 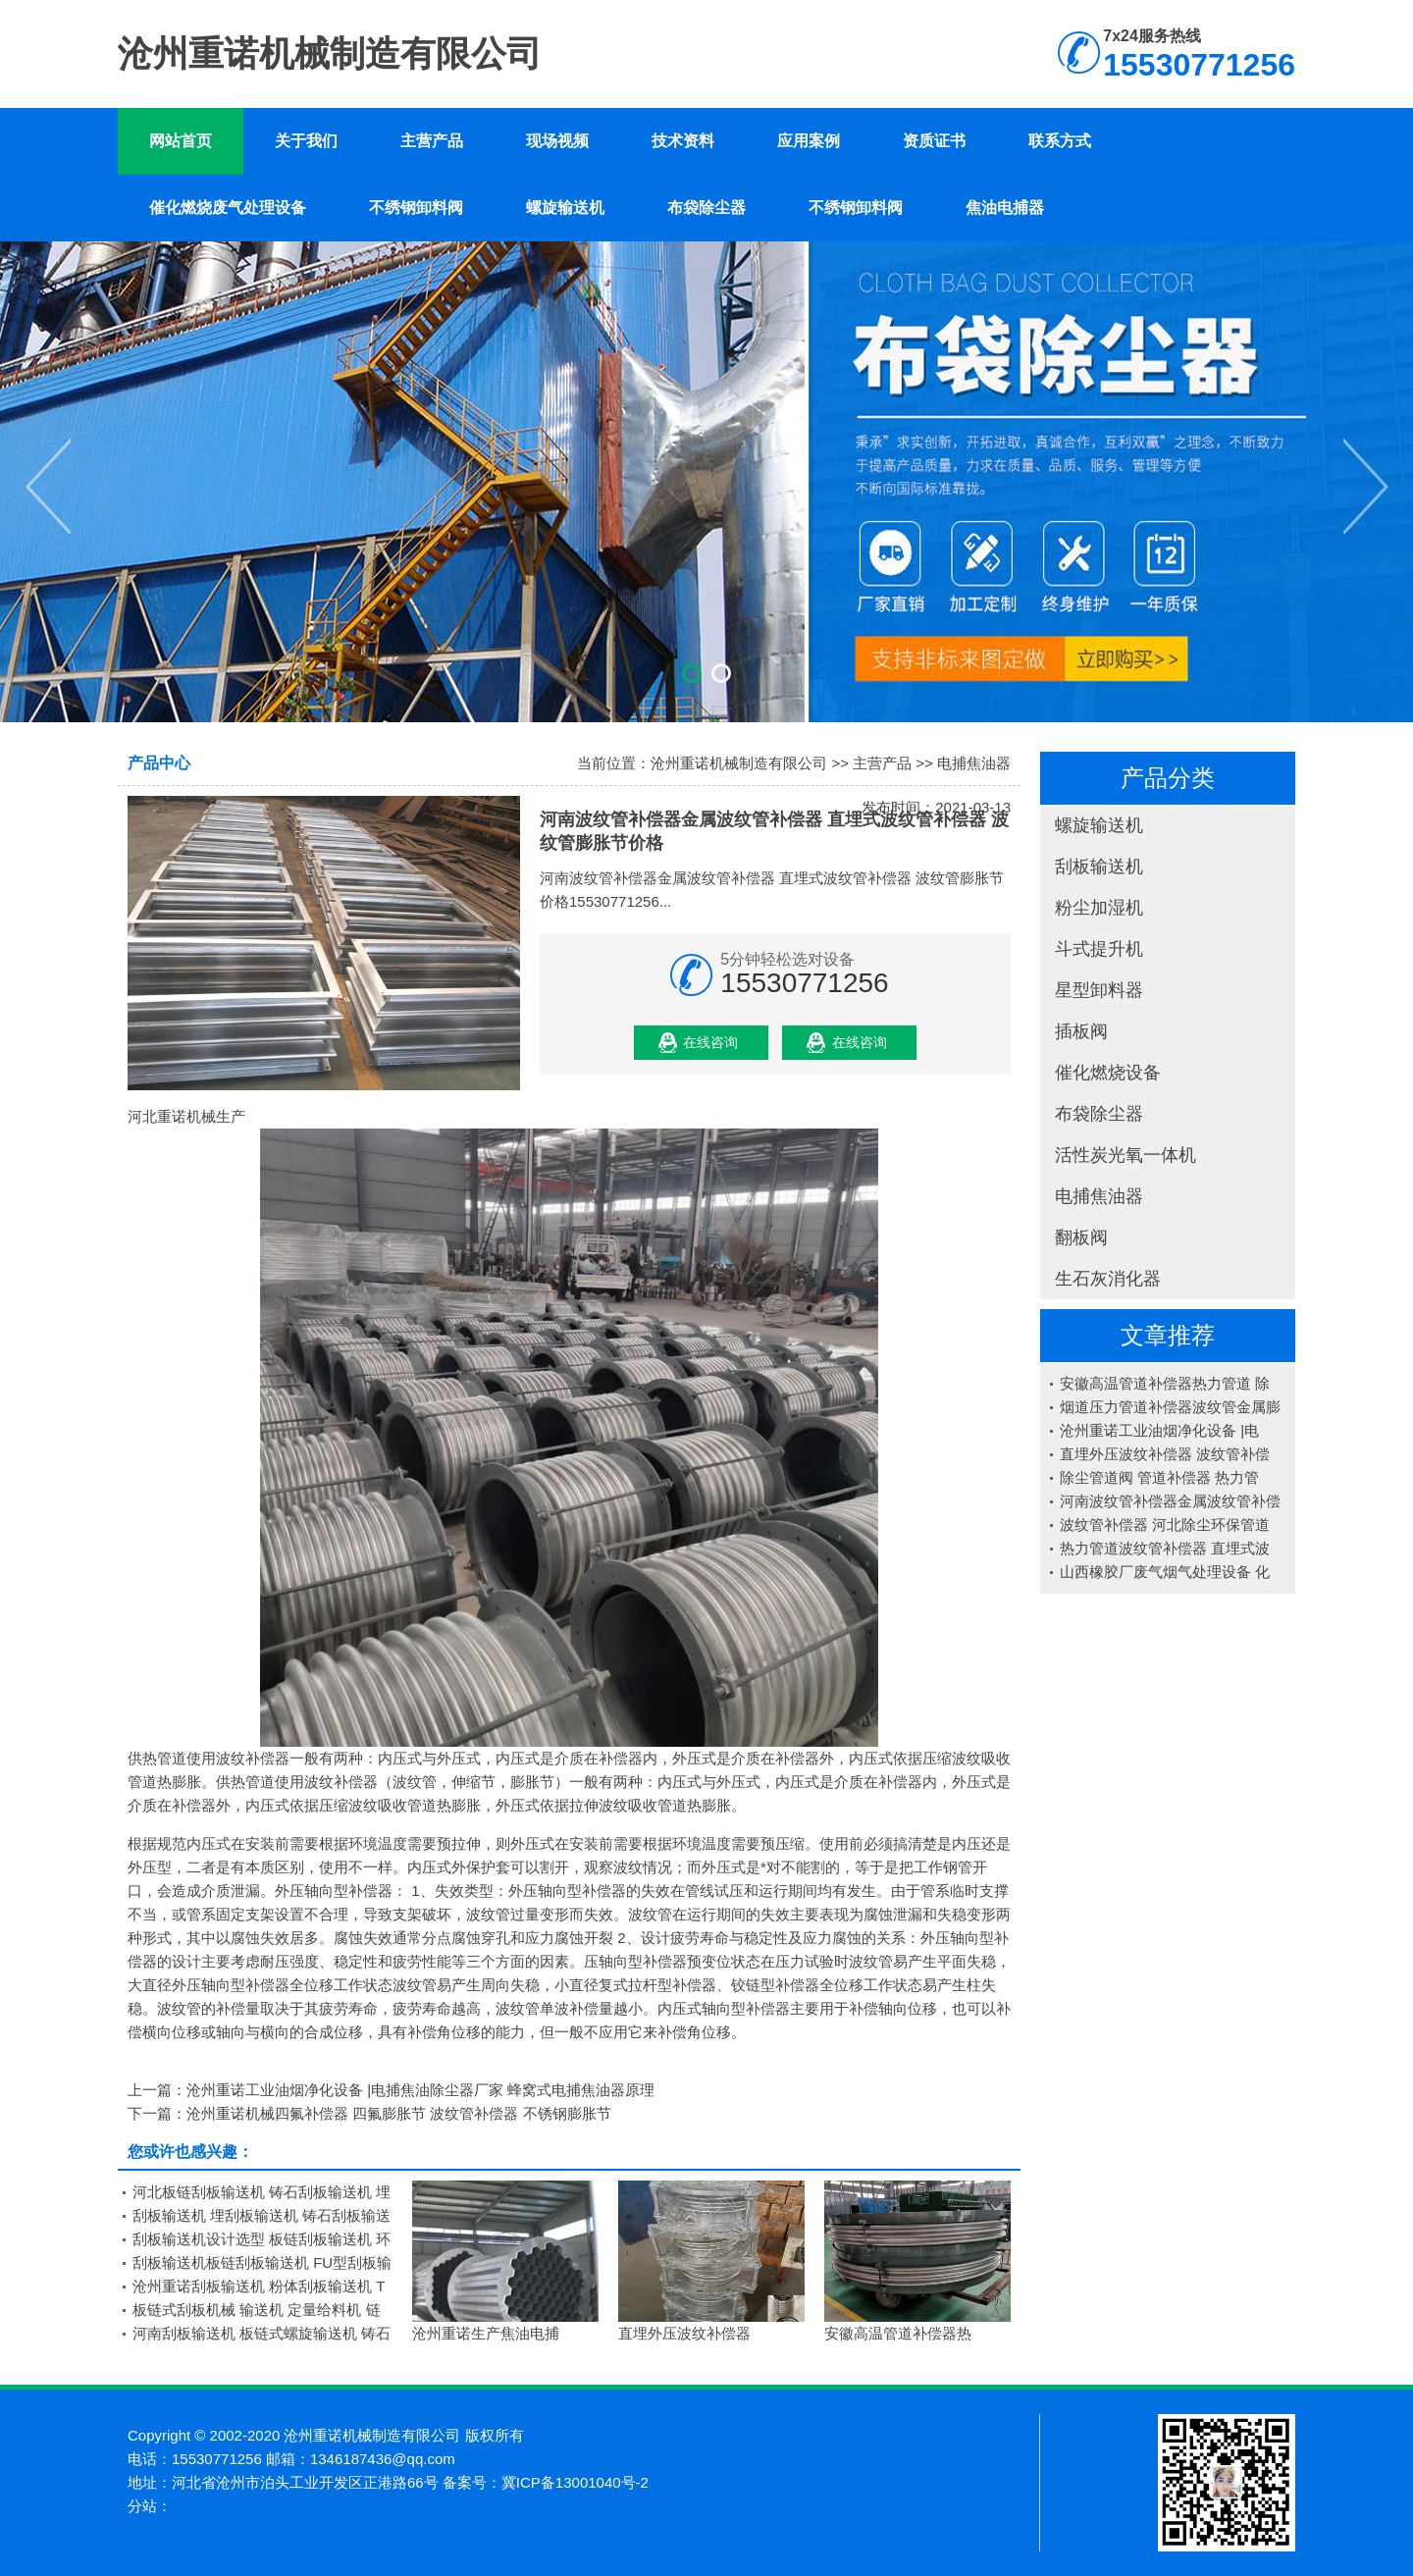 I want to click on 沧州重诺生产焦油电捕, so click(x=485, y=2333).